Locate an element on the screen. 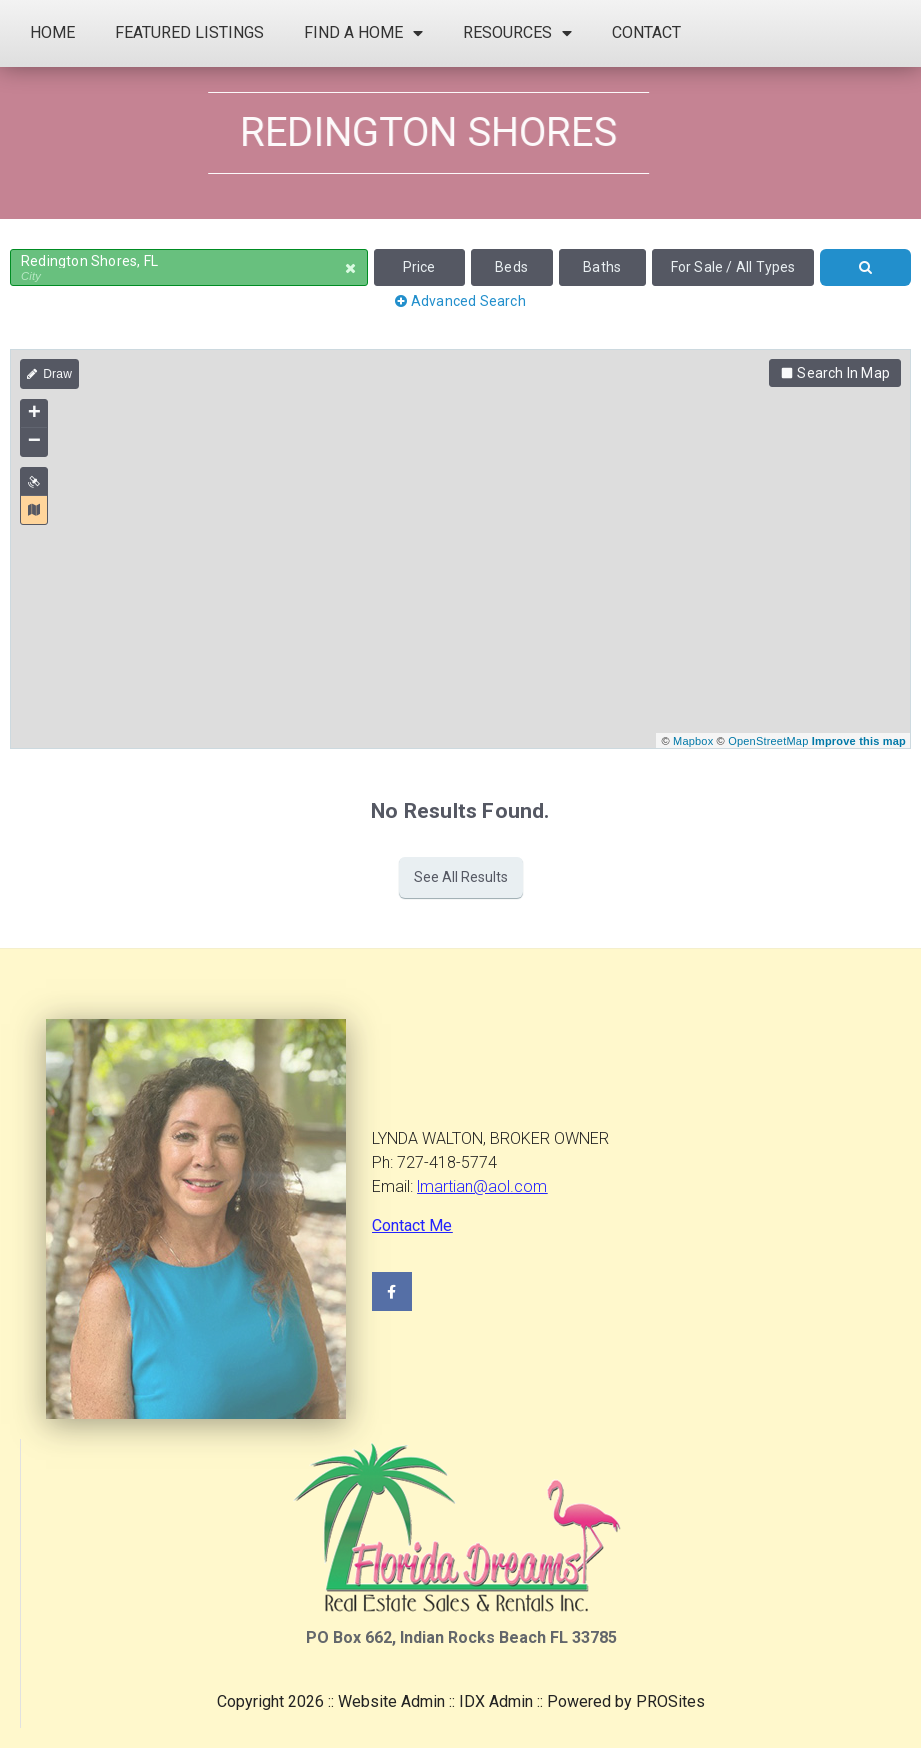  IDX Admin is located at coordinates (496, 1701).